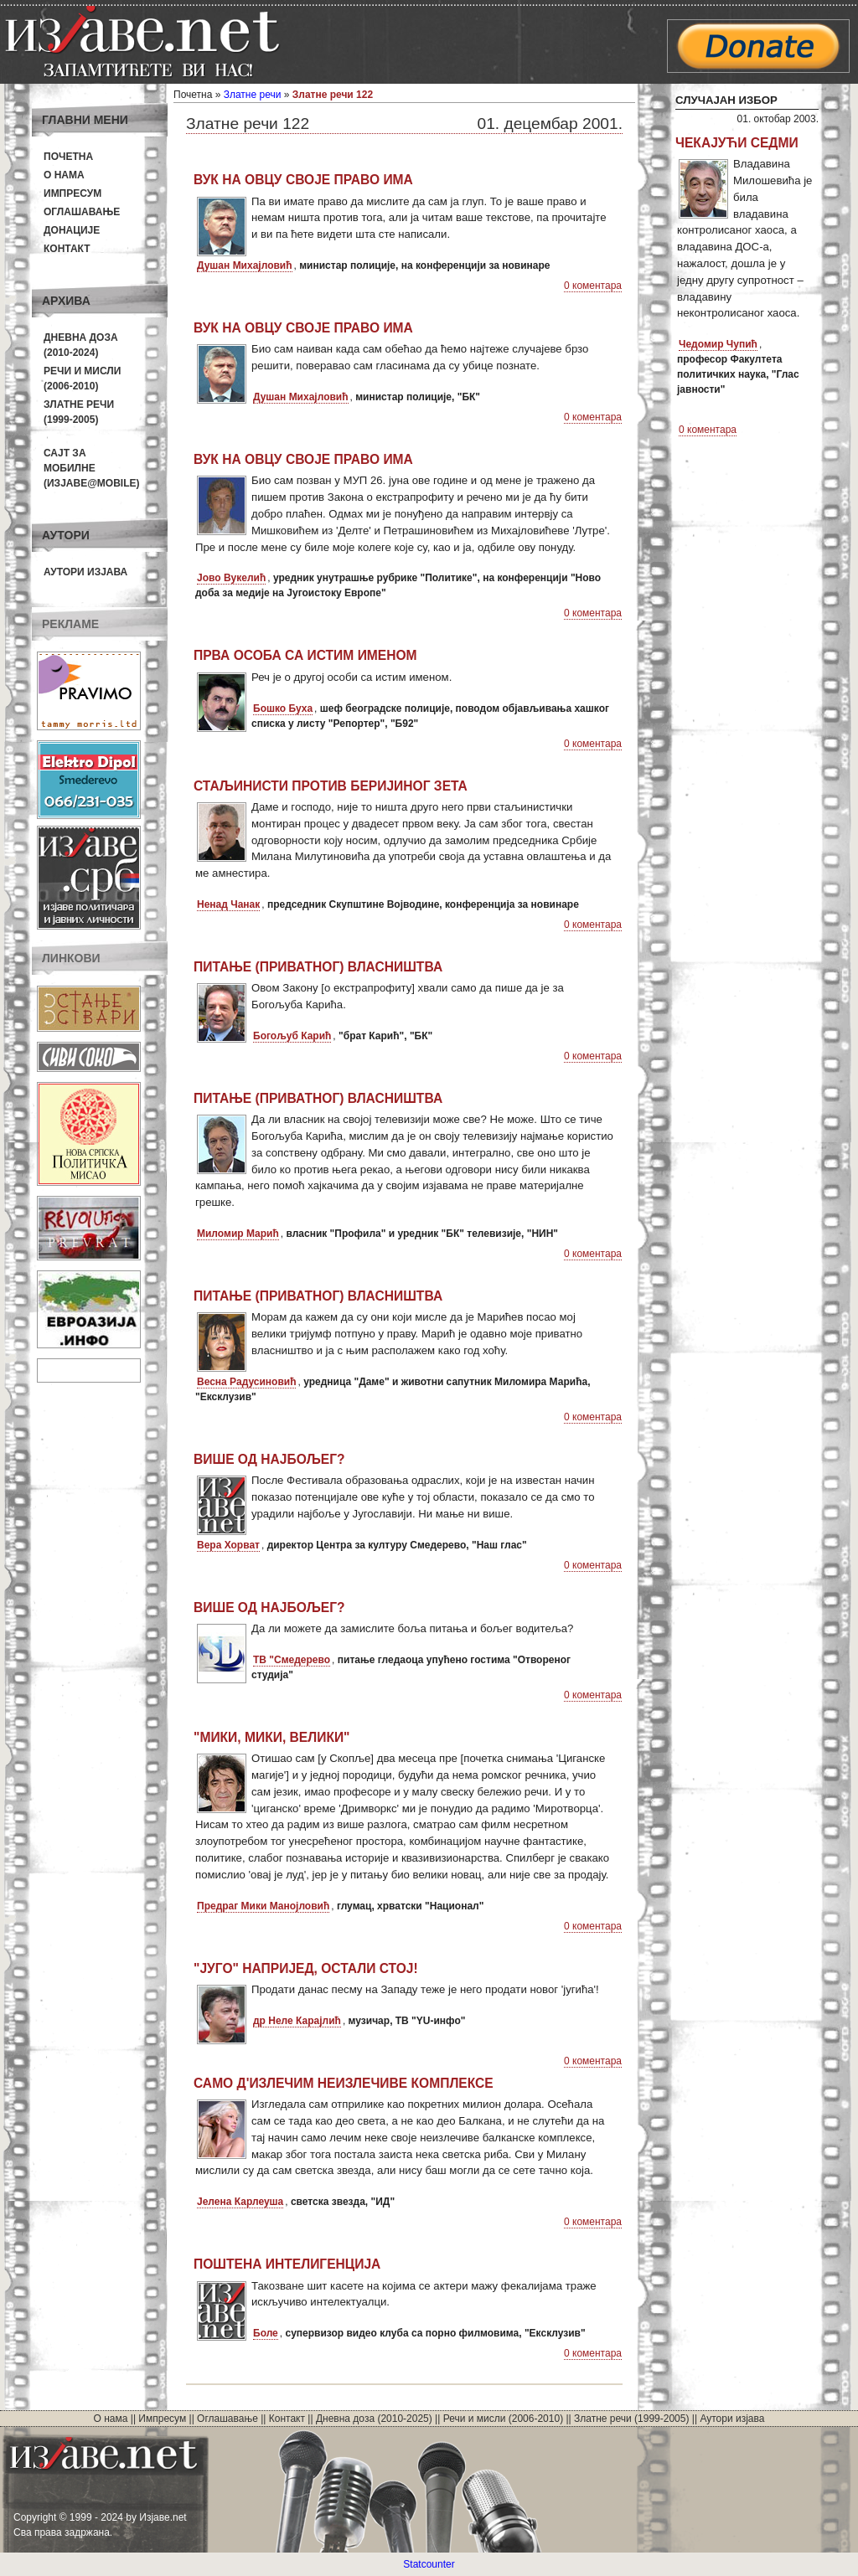 Image resolution: width=858 pixels, height=2576 pixels. I want to click on Чедомир Чупић, so click(718, 344).